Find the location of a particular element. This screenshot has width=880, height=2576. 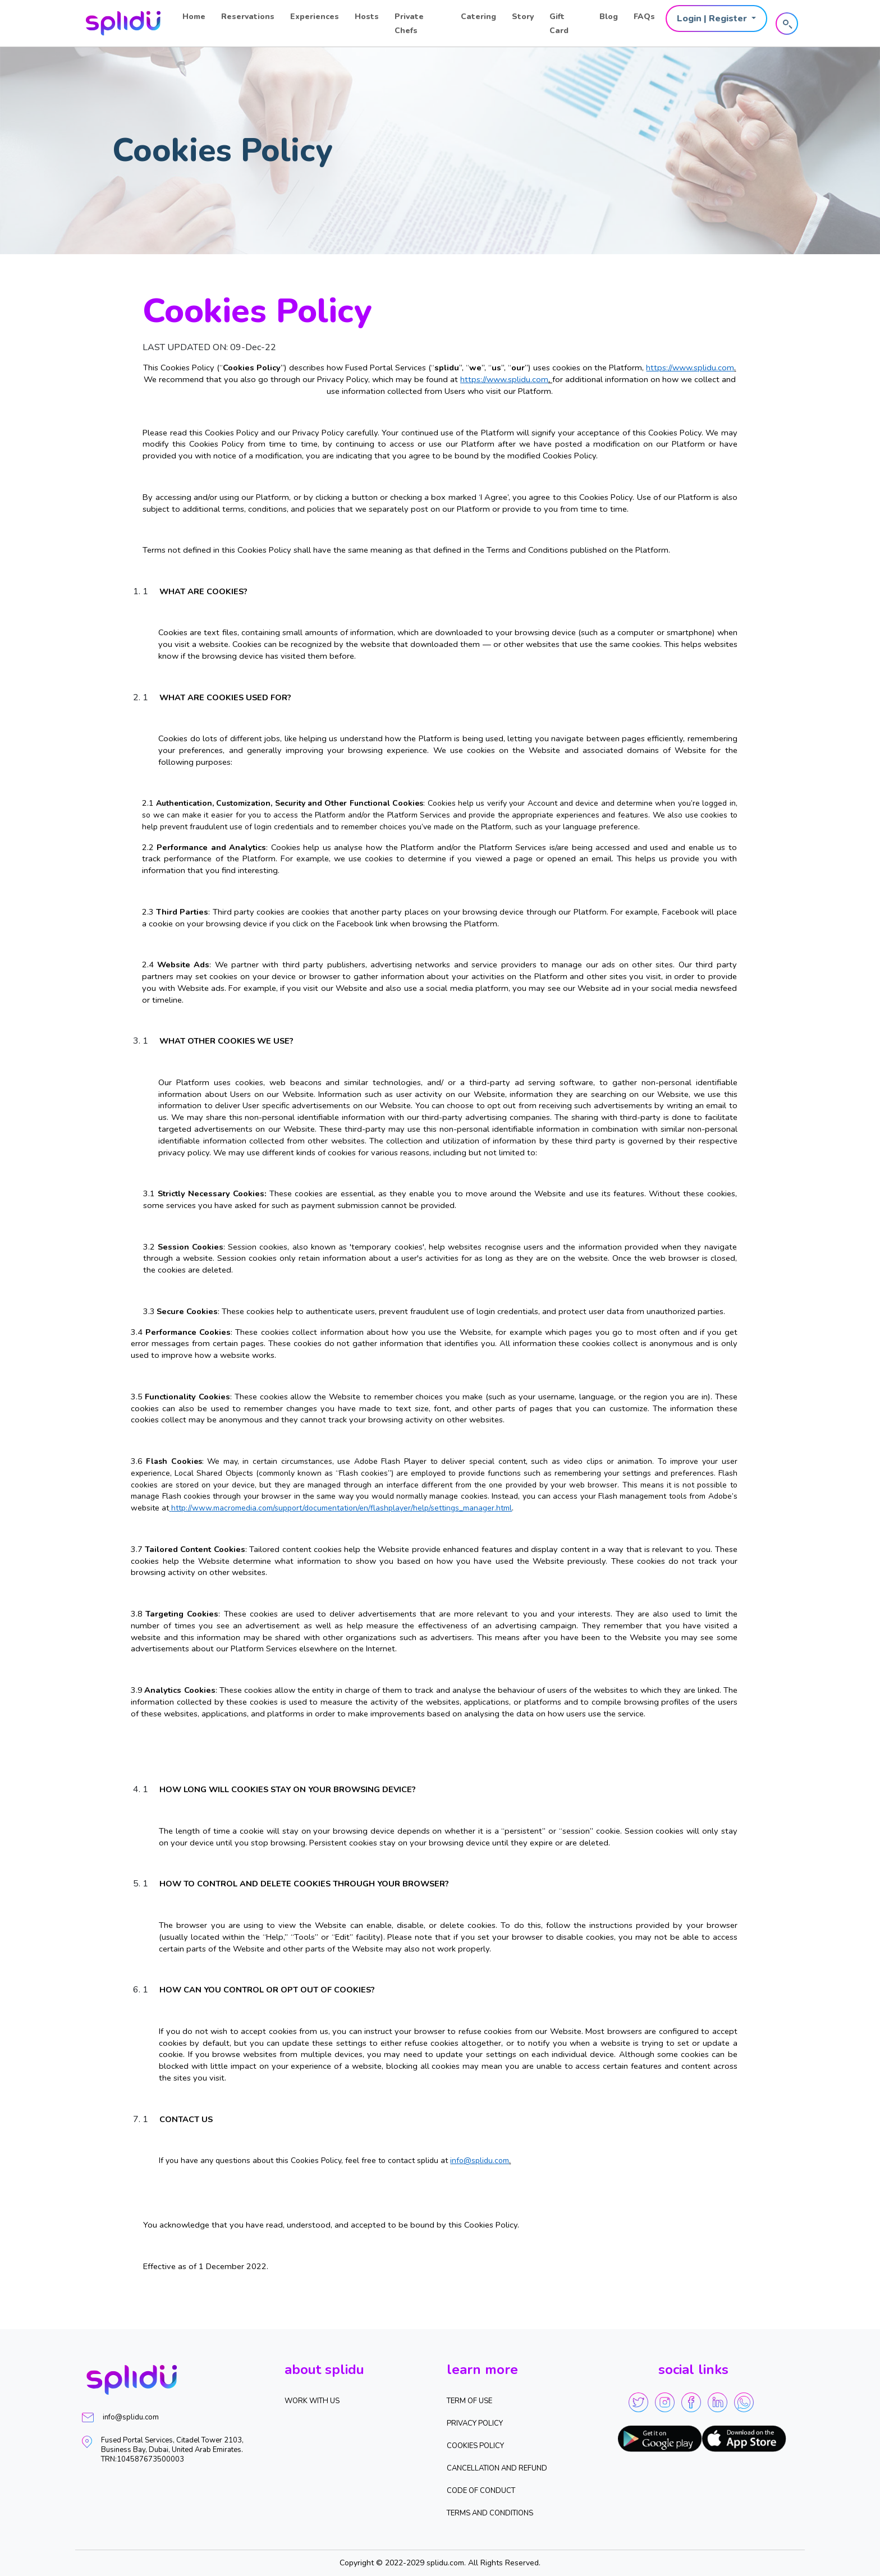

Reservations is located at coordinates (247, 16).